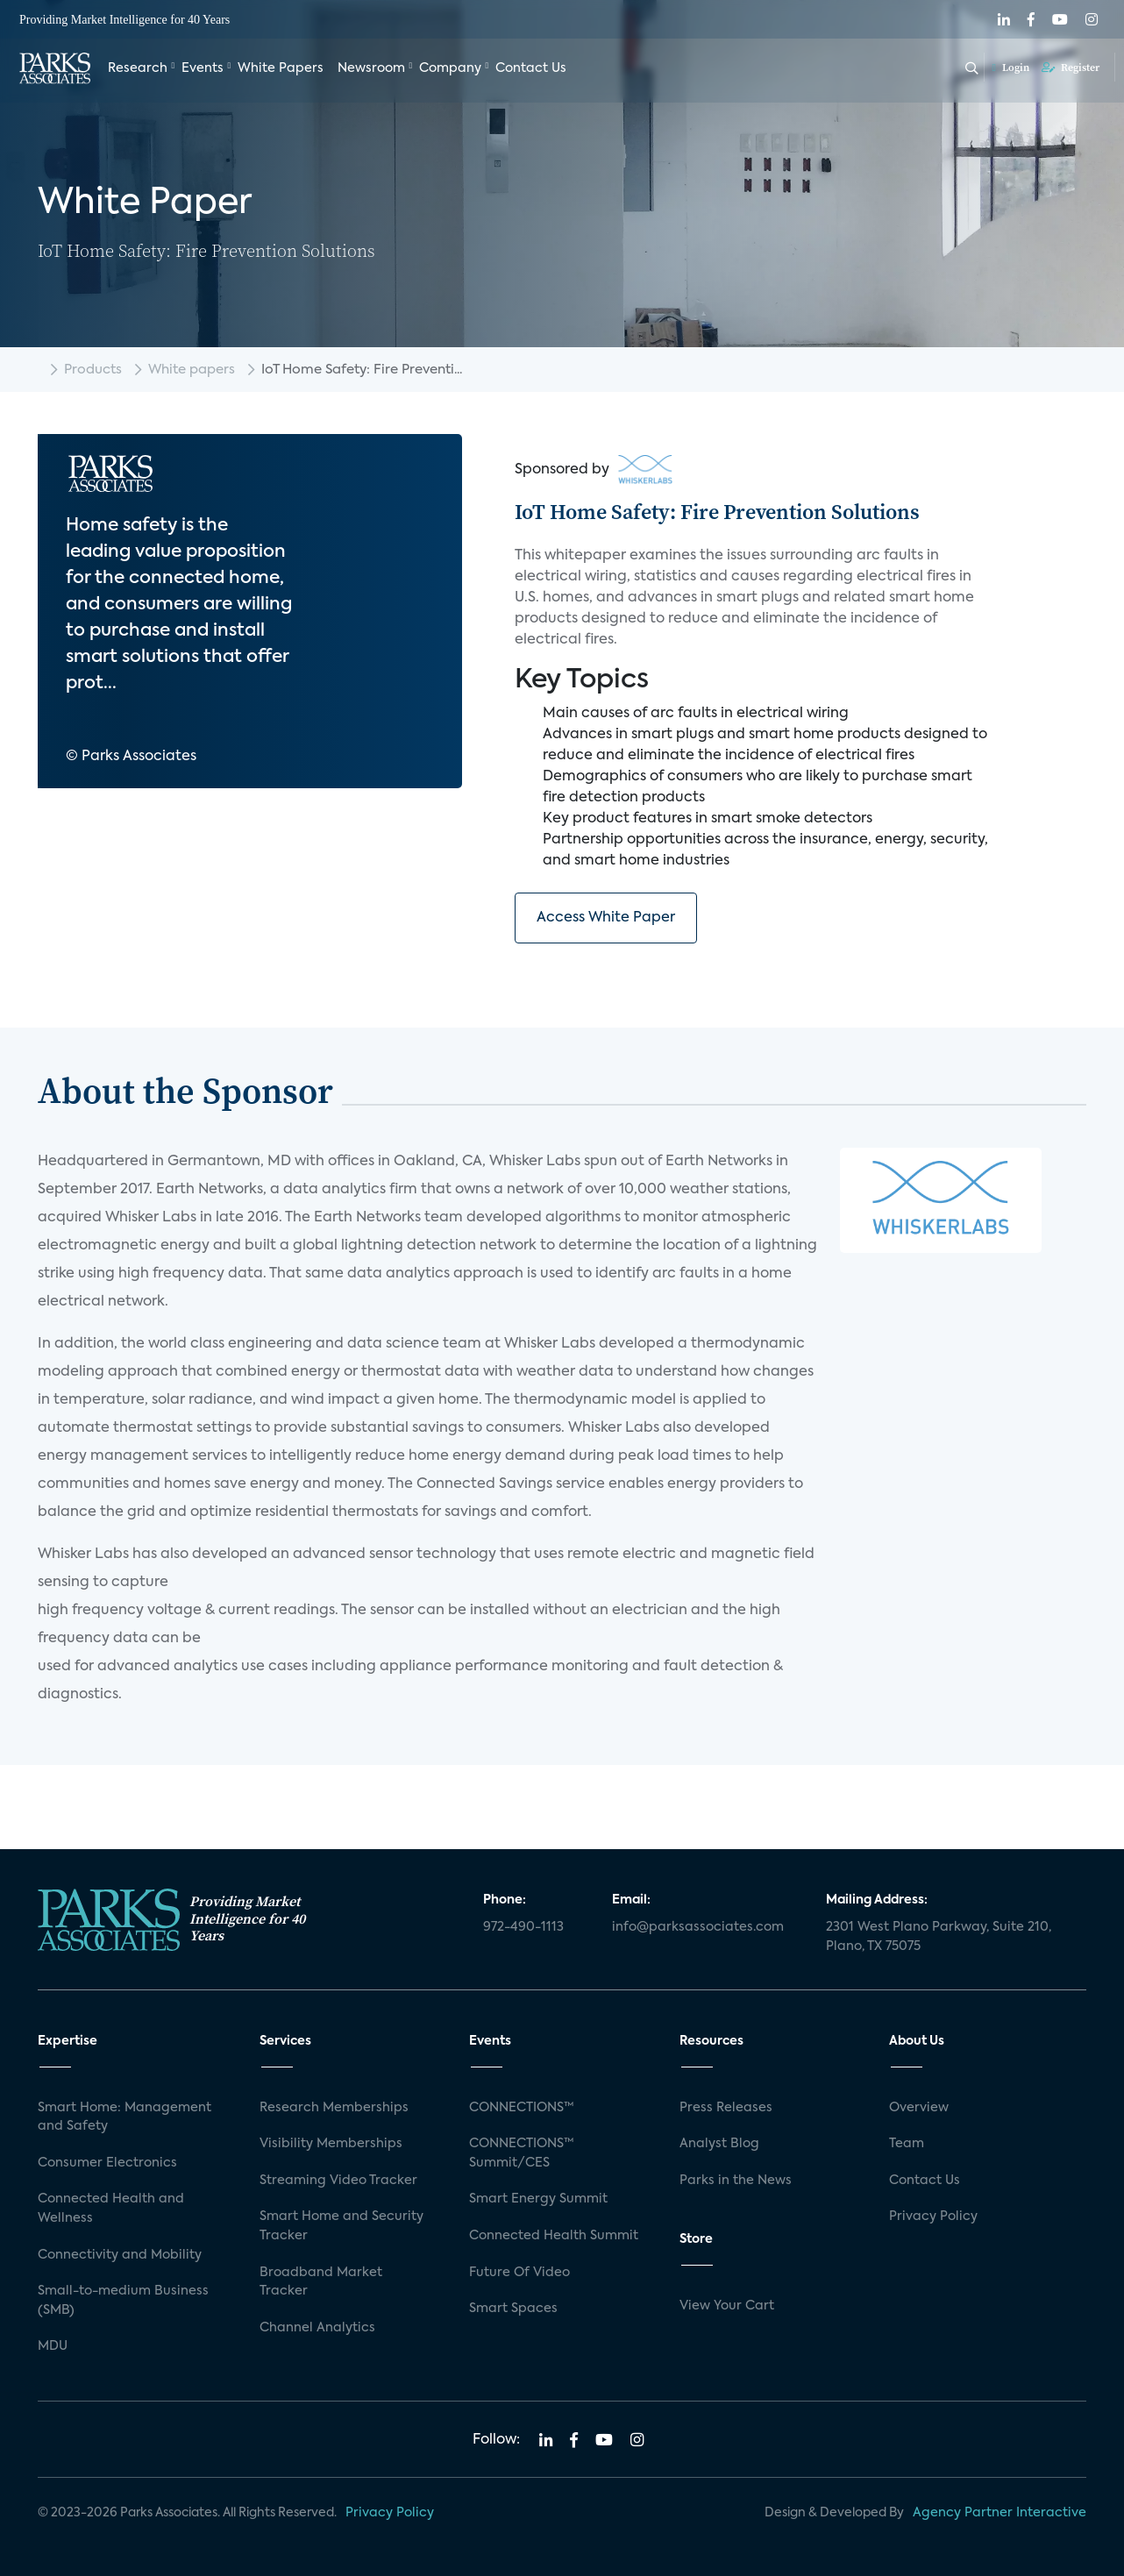  I want to click on Connectivity and Mobility, so click(120, 2255).